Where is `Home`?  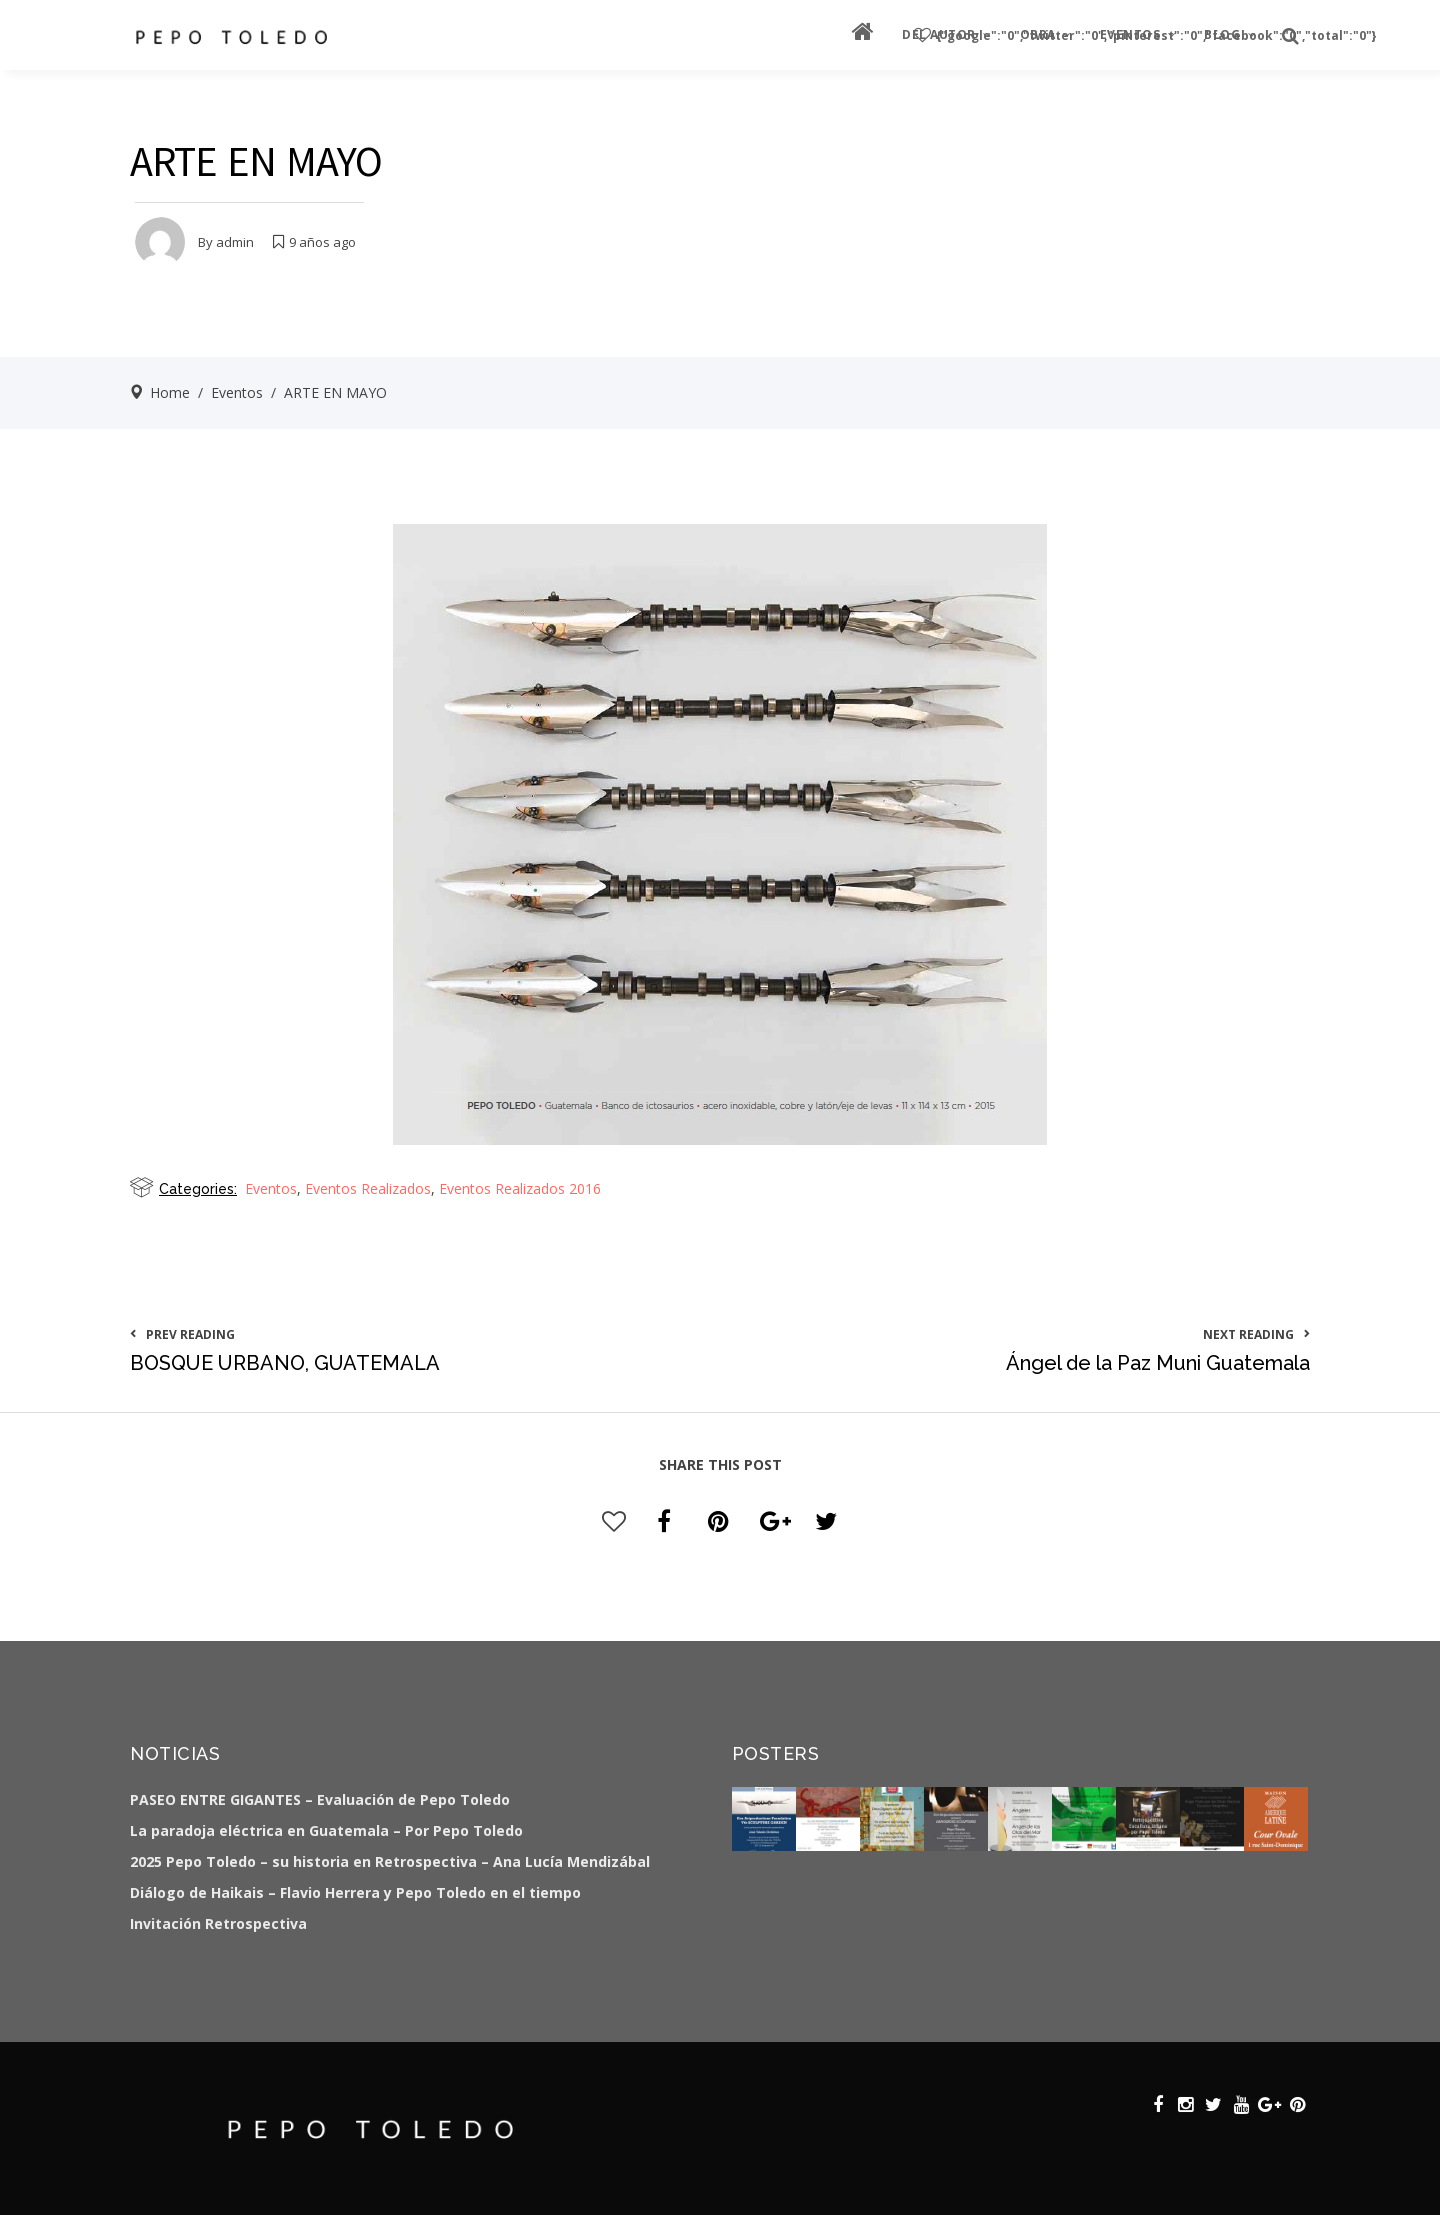 Home is located at coordinates (170, 392).